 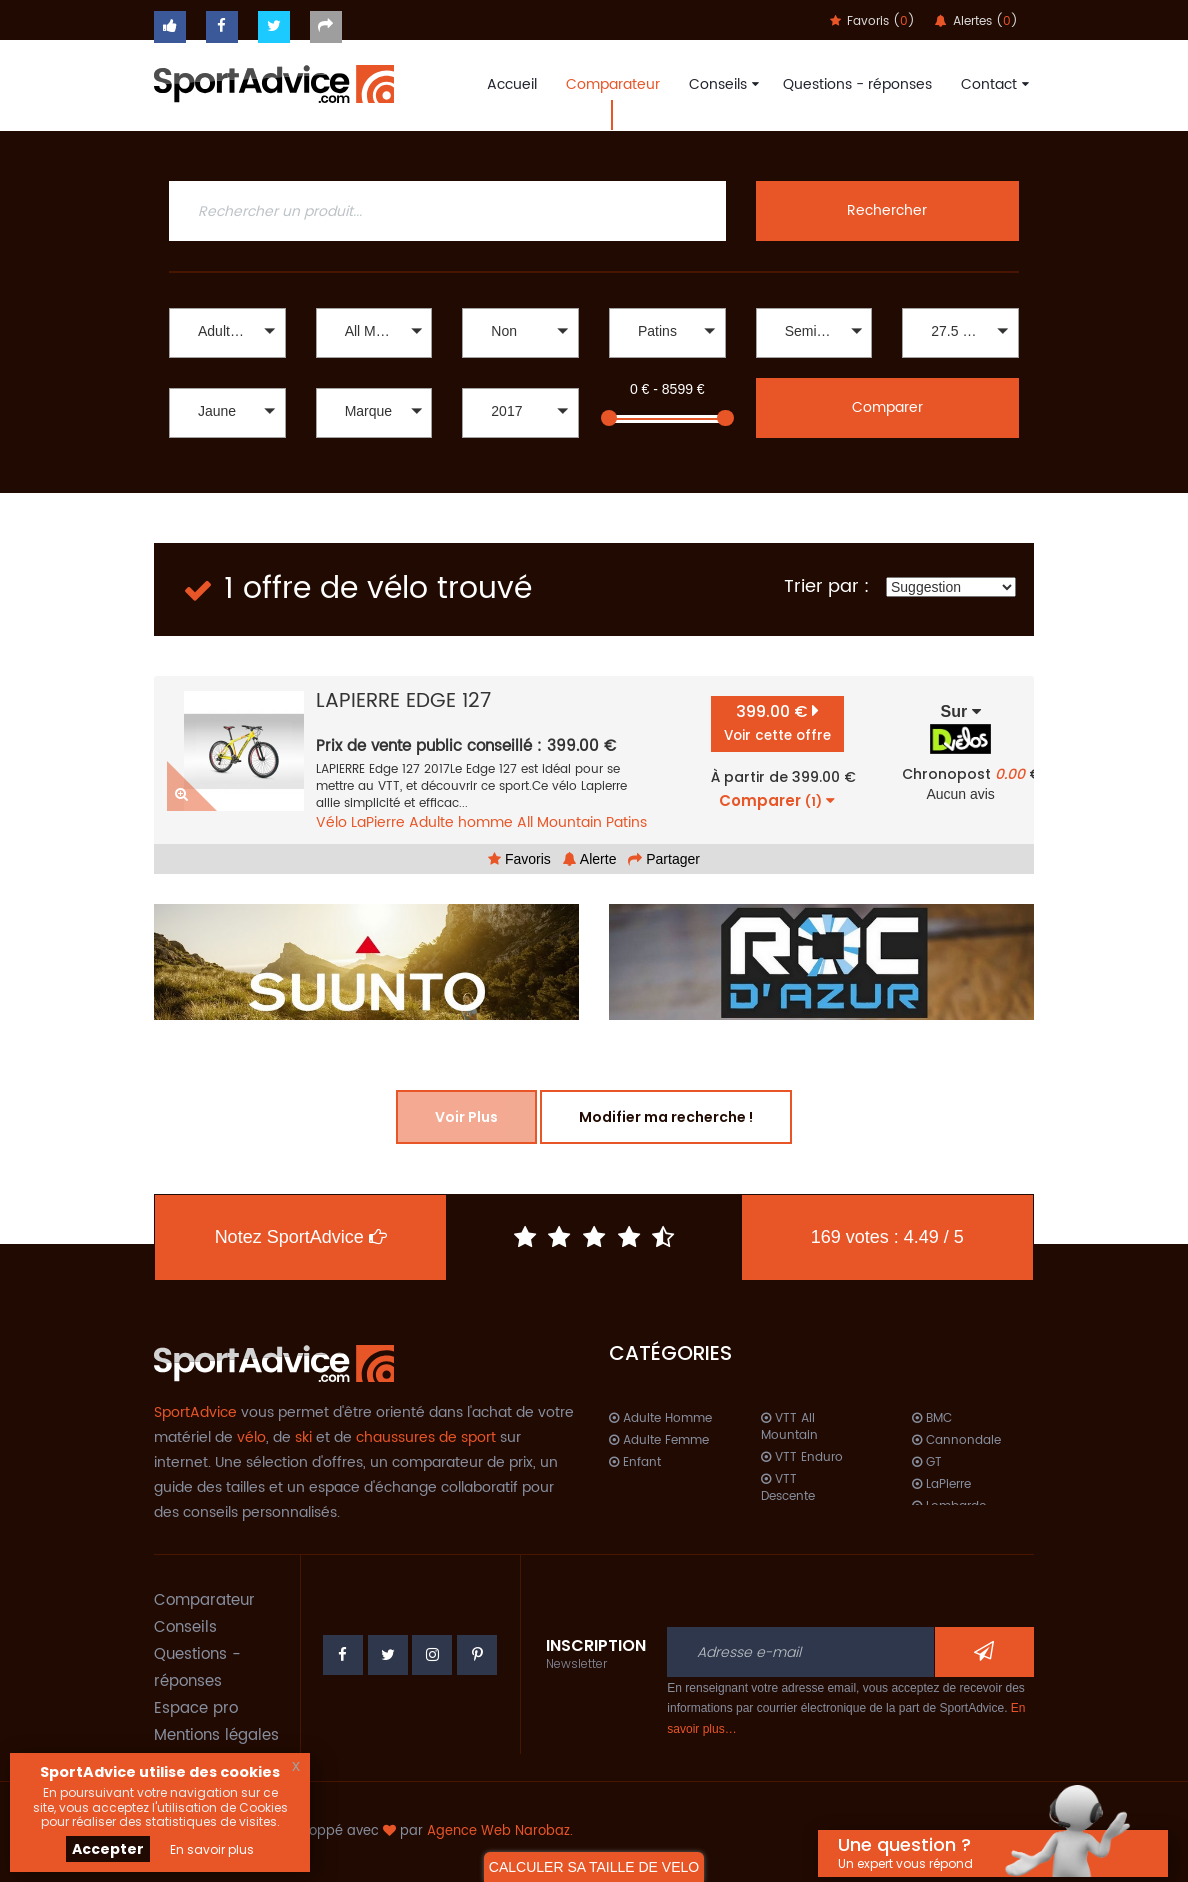 I want to click on Vélo, so click(x=331, y=822).